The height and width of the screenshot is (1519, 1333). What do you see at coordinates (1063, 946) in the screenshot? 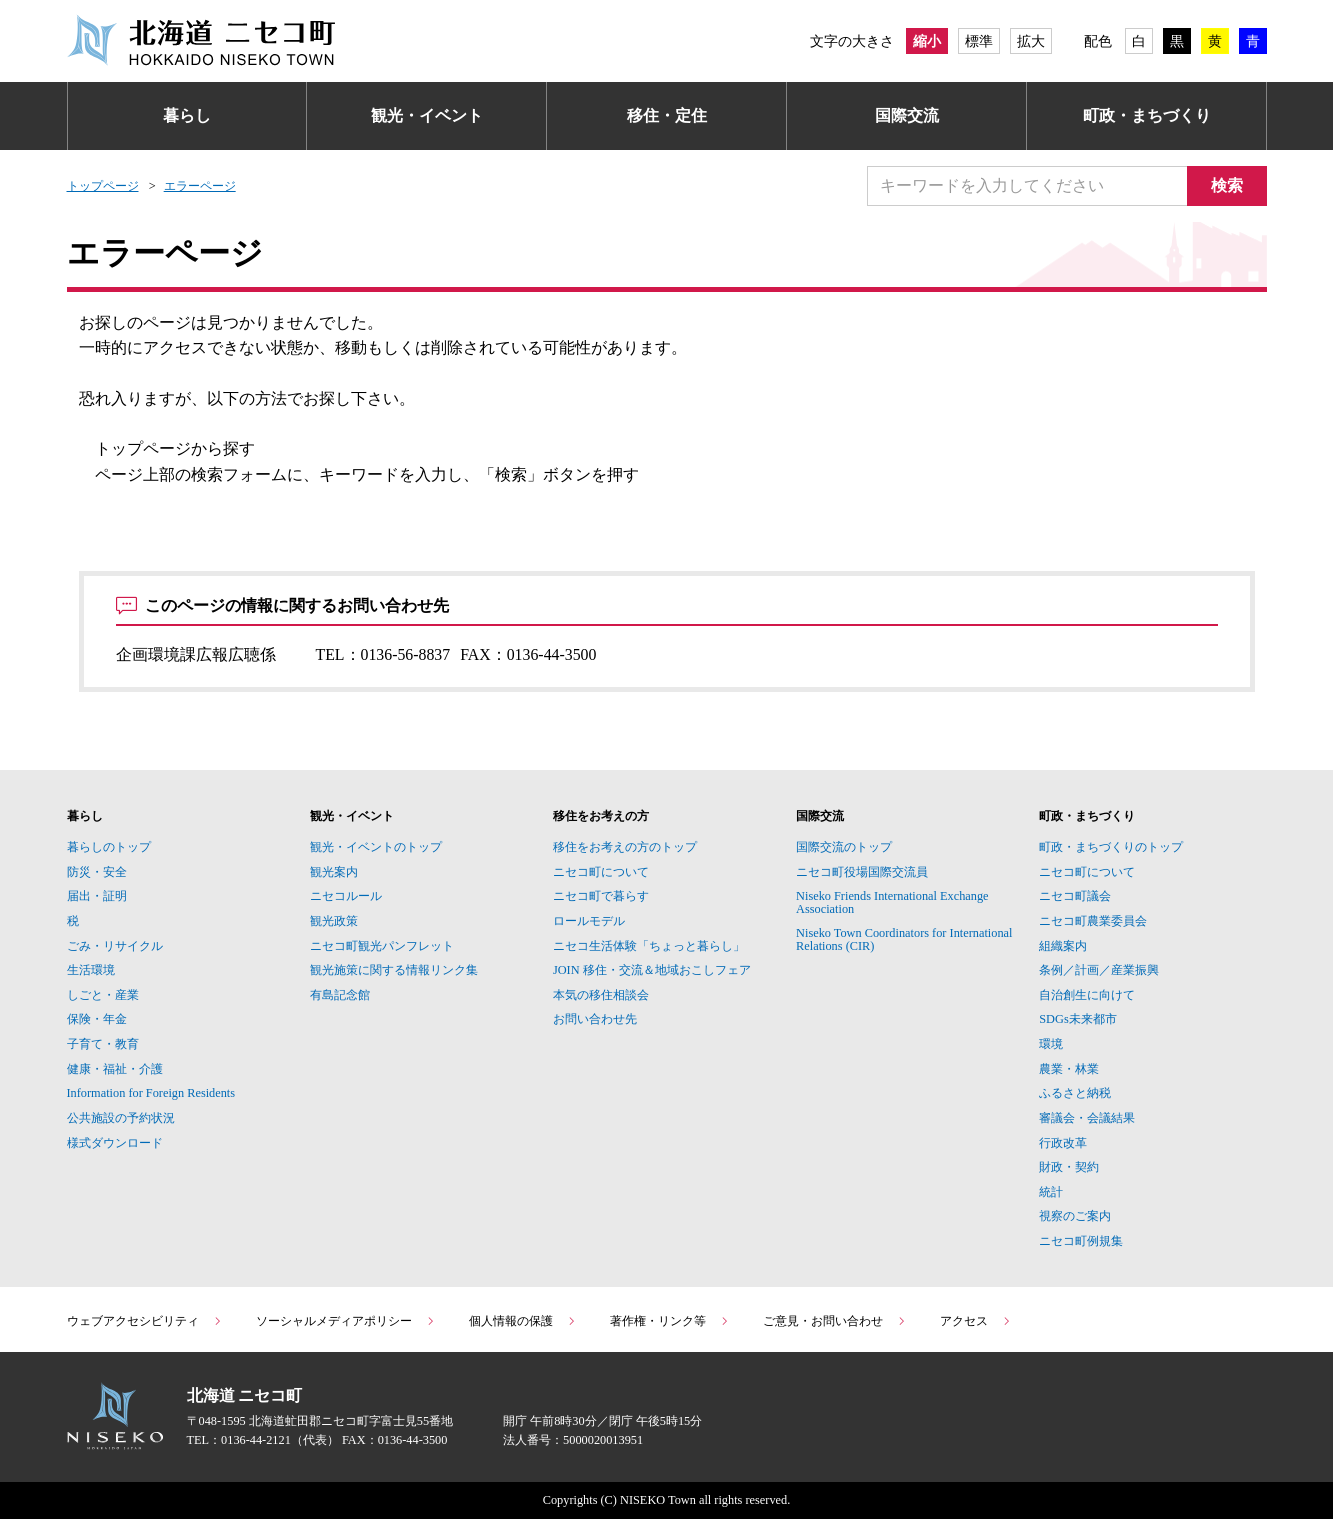
I see `組織案内` at bounding box center [1063, 946].